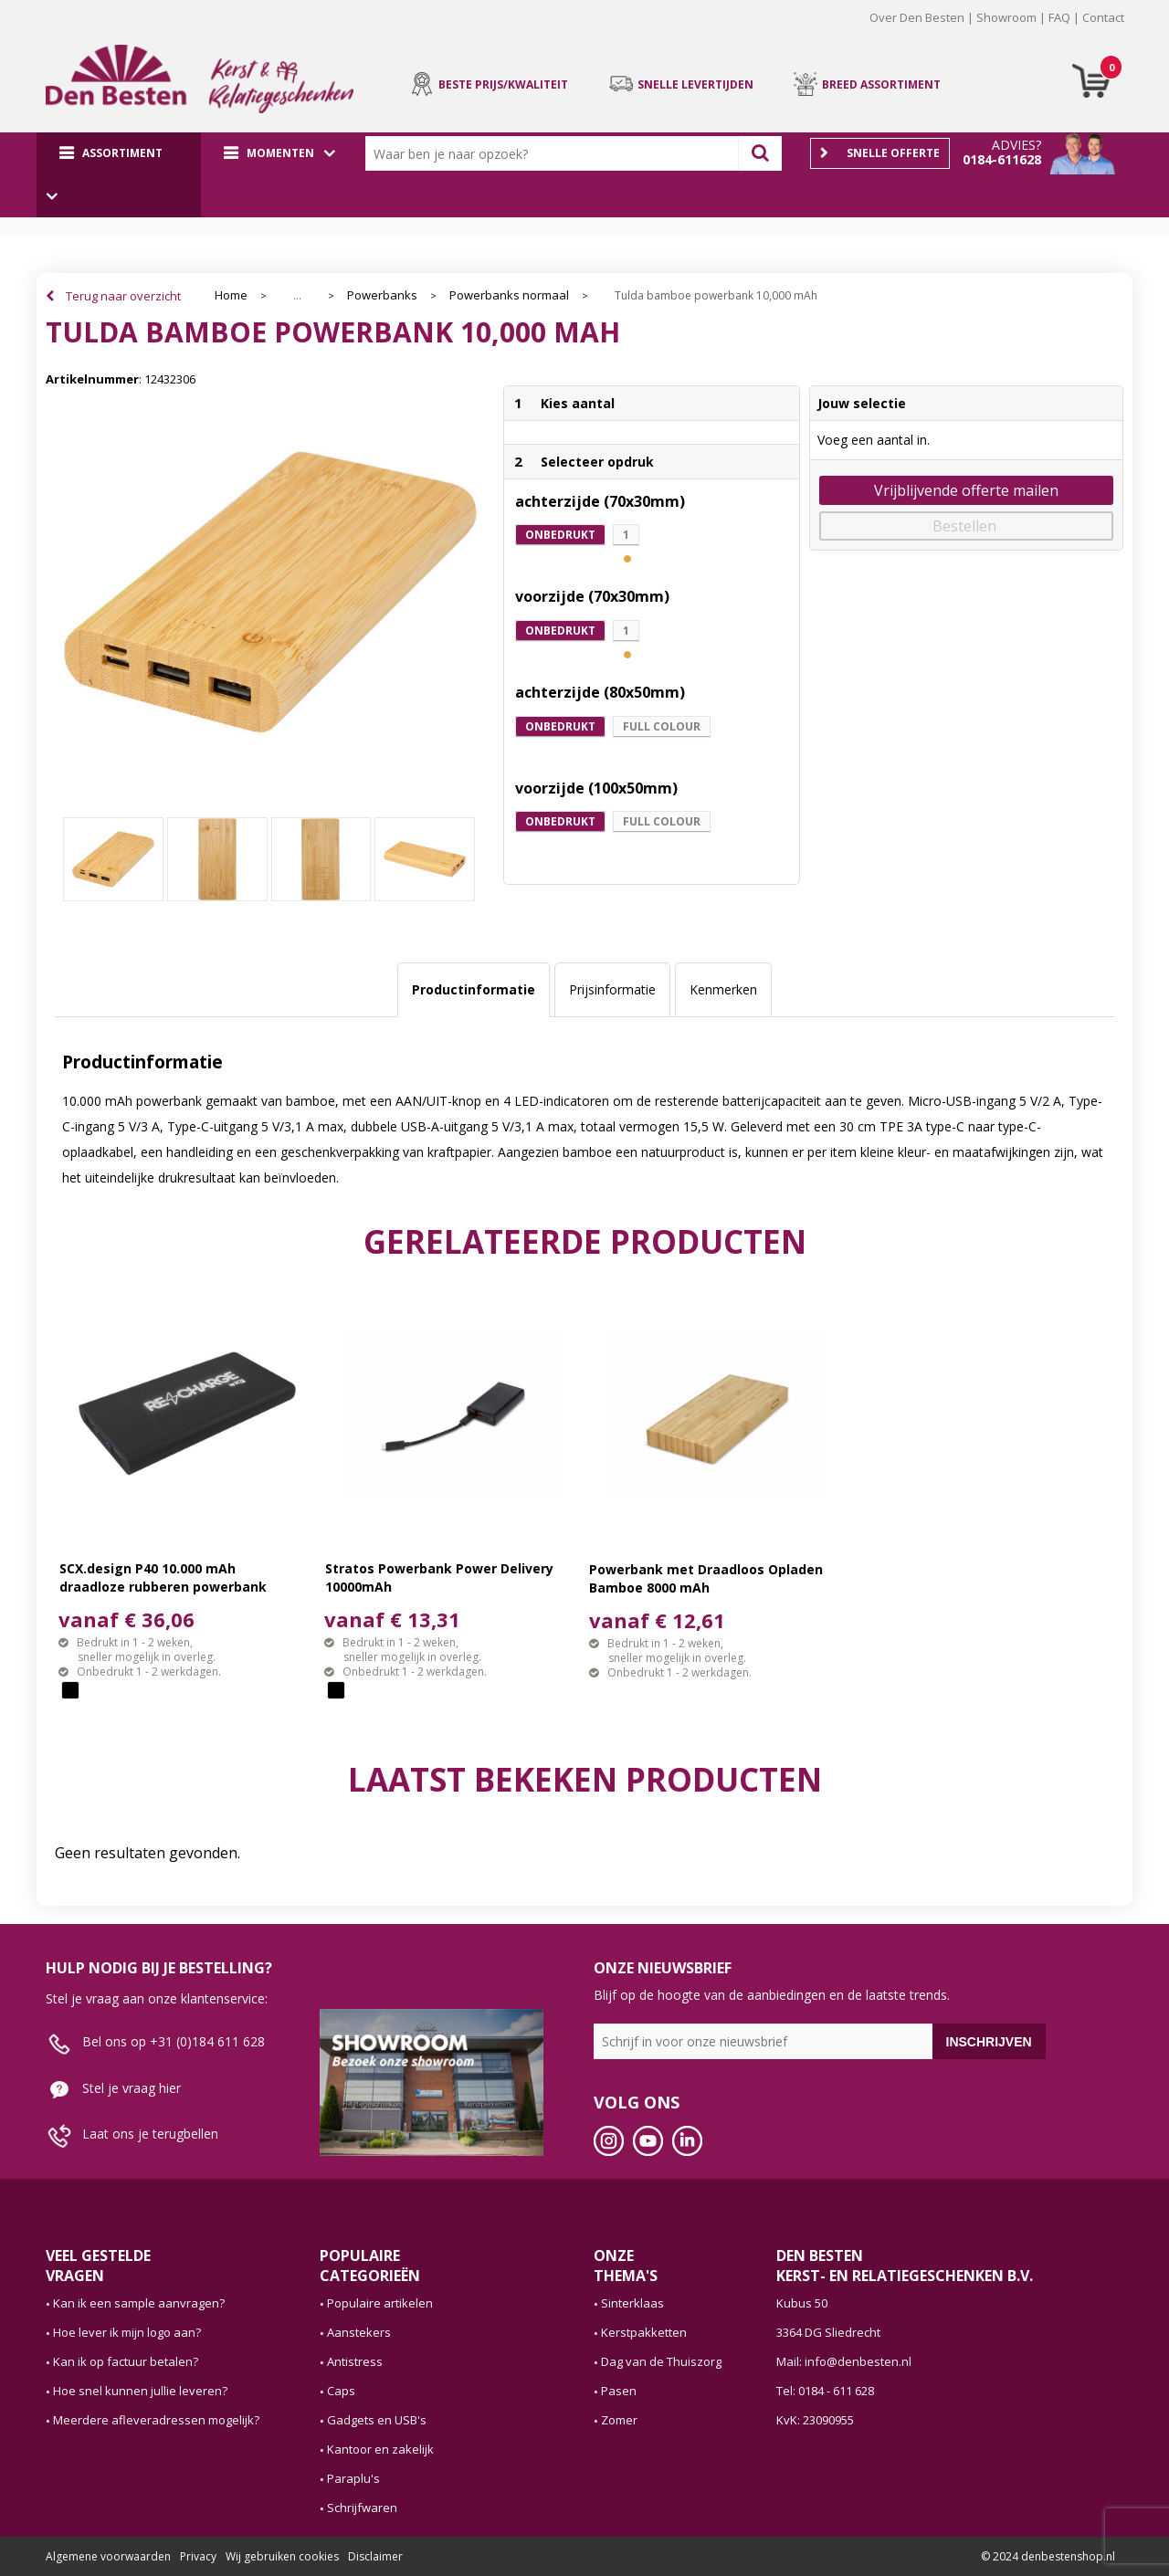 The height and width of the screenshot is (2576, 1169). Describe the element at coordinates (198, 2556) in the screenshot. I see `Privacy` at that location.